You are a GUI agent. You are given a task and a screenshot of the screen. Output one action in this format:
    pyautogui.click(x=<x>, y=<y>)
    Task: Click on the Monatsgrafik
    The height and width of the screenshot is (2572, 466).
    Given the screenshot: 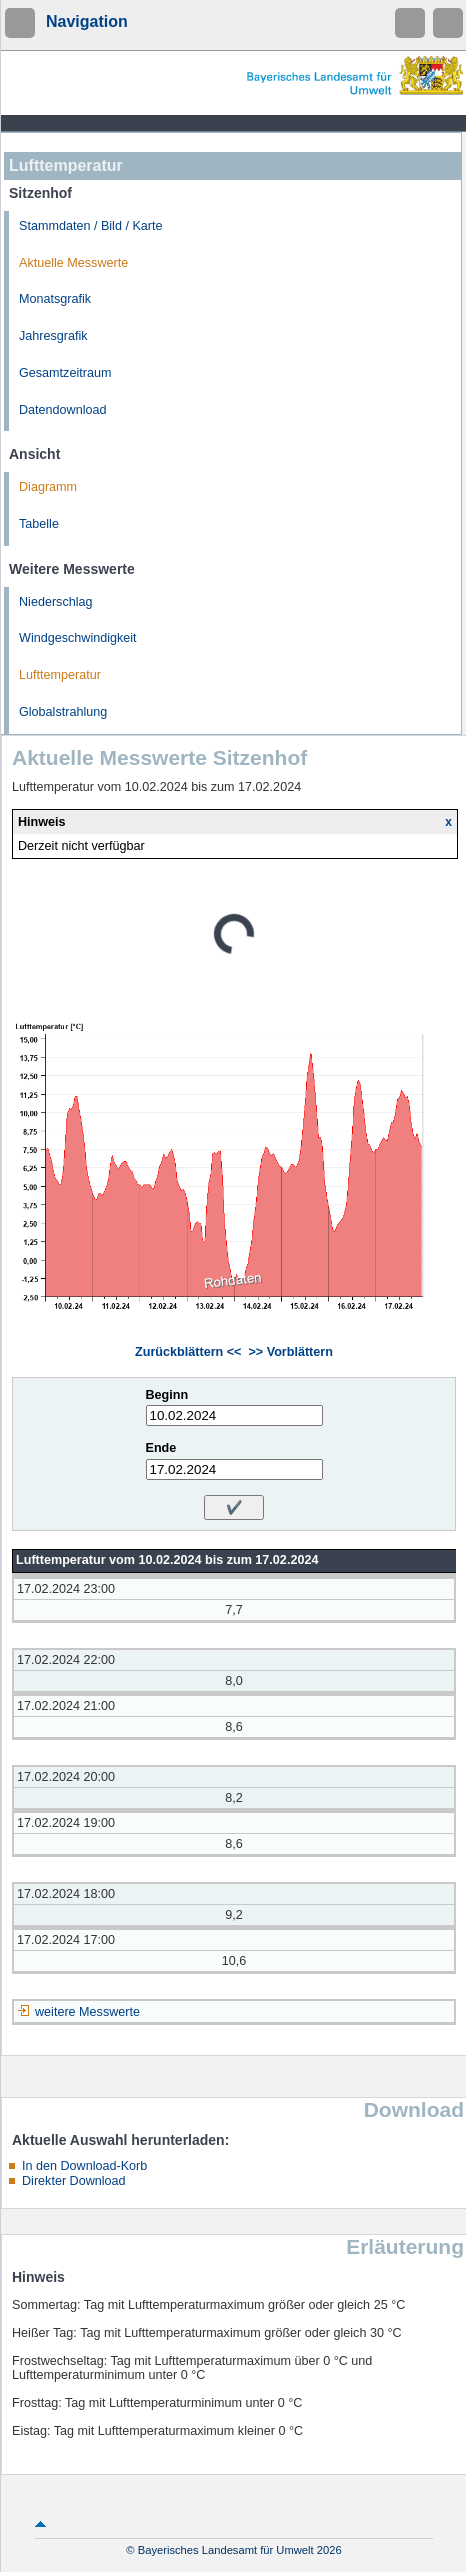 What is the action you would take?
    pyautogui.click(x=55, y=299)
    